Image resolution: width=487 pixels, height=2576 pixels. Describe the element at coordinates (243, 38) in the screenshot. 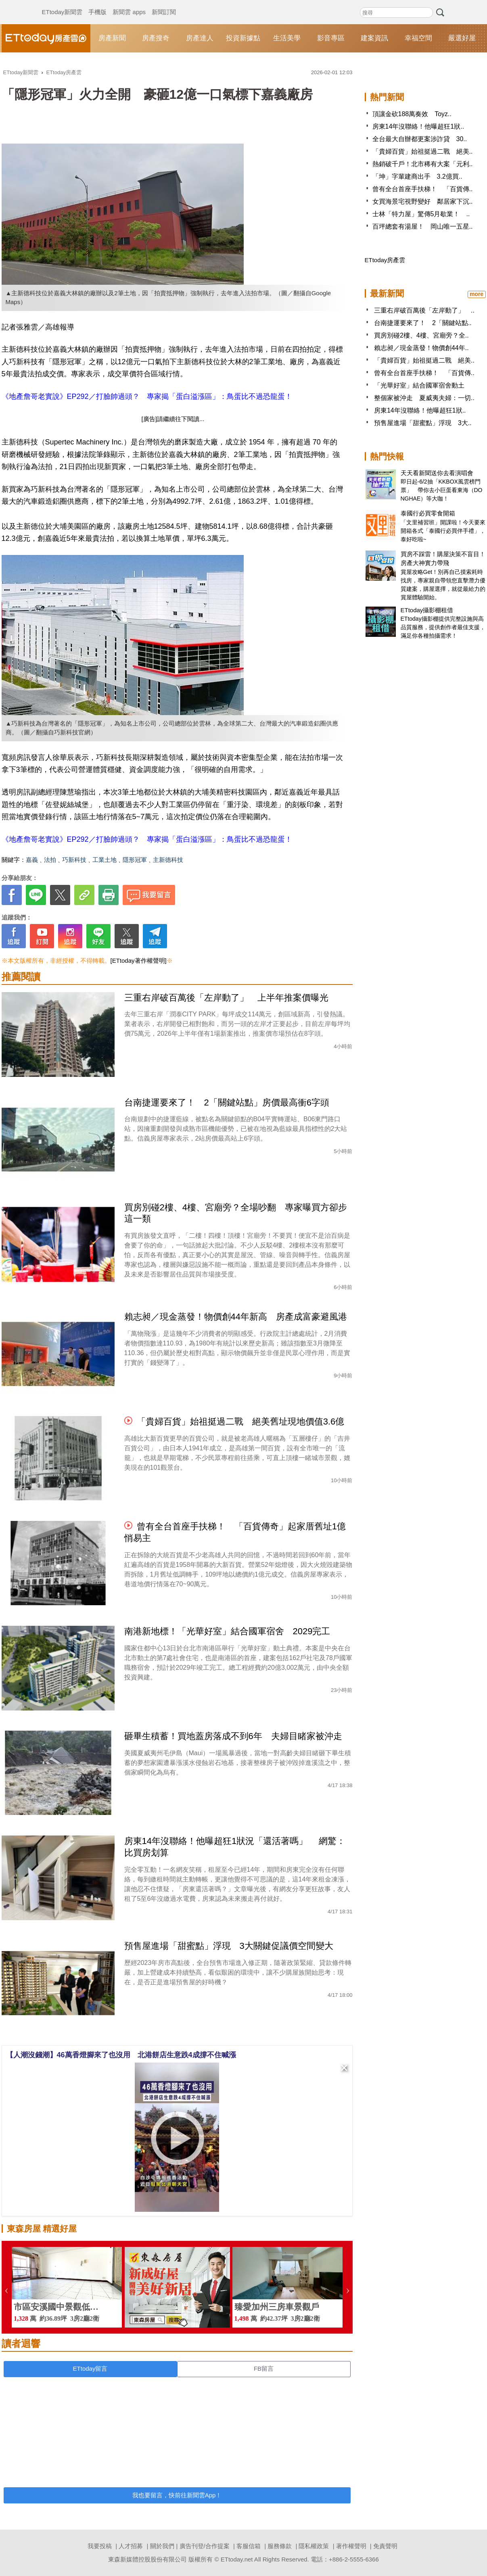

I see `投資新據點` at that location.